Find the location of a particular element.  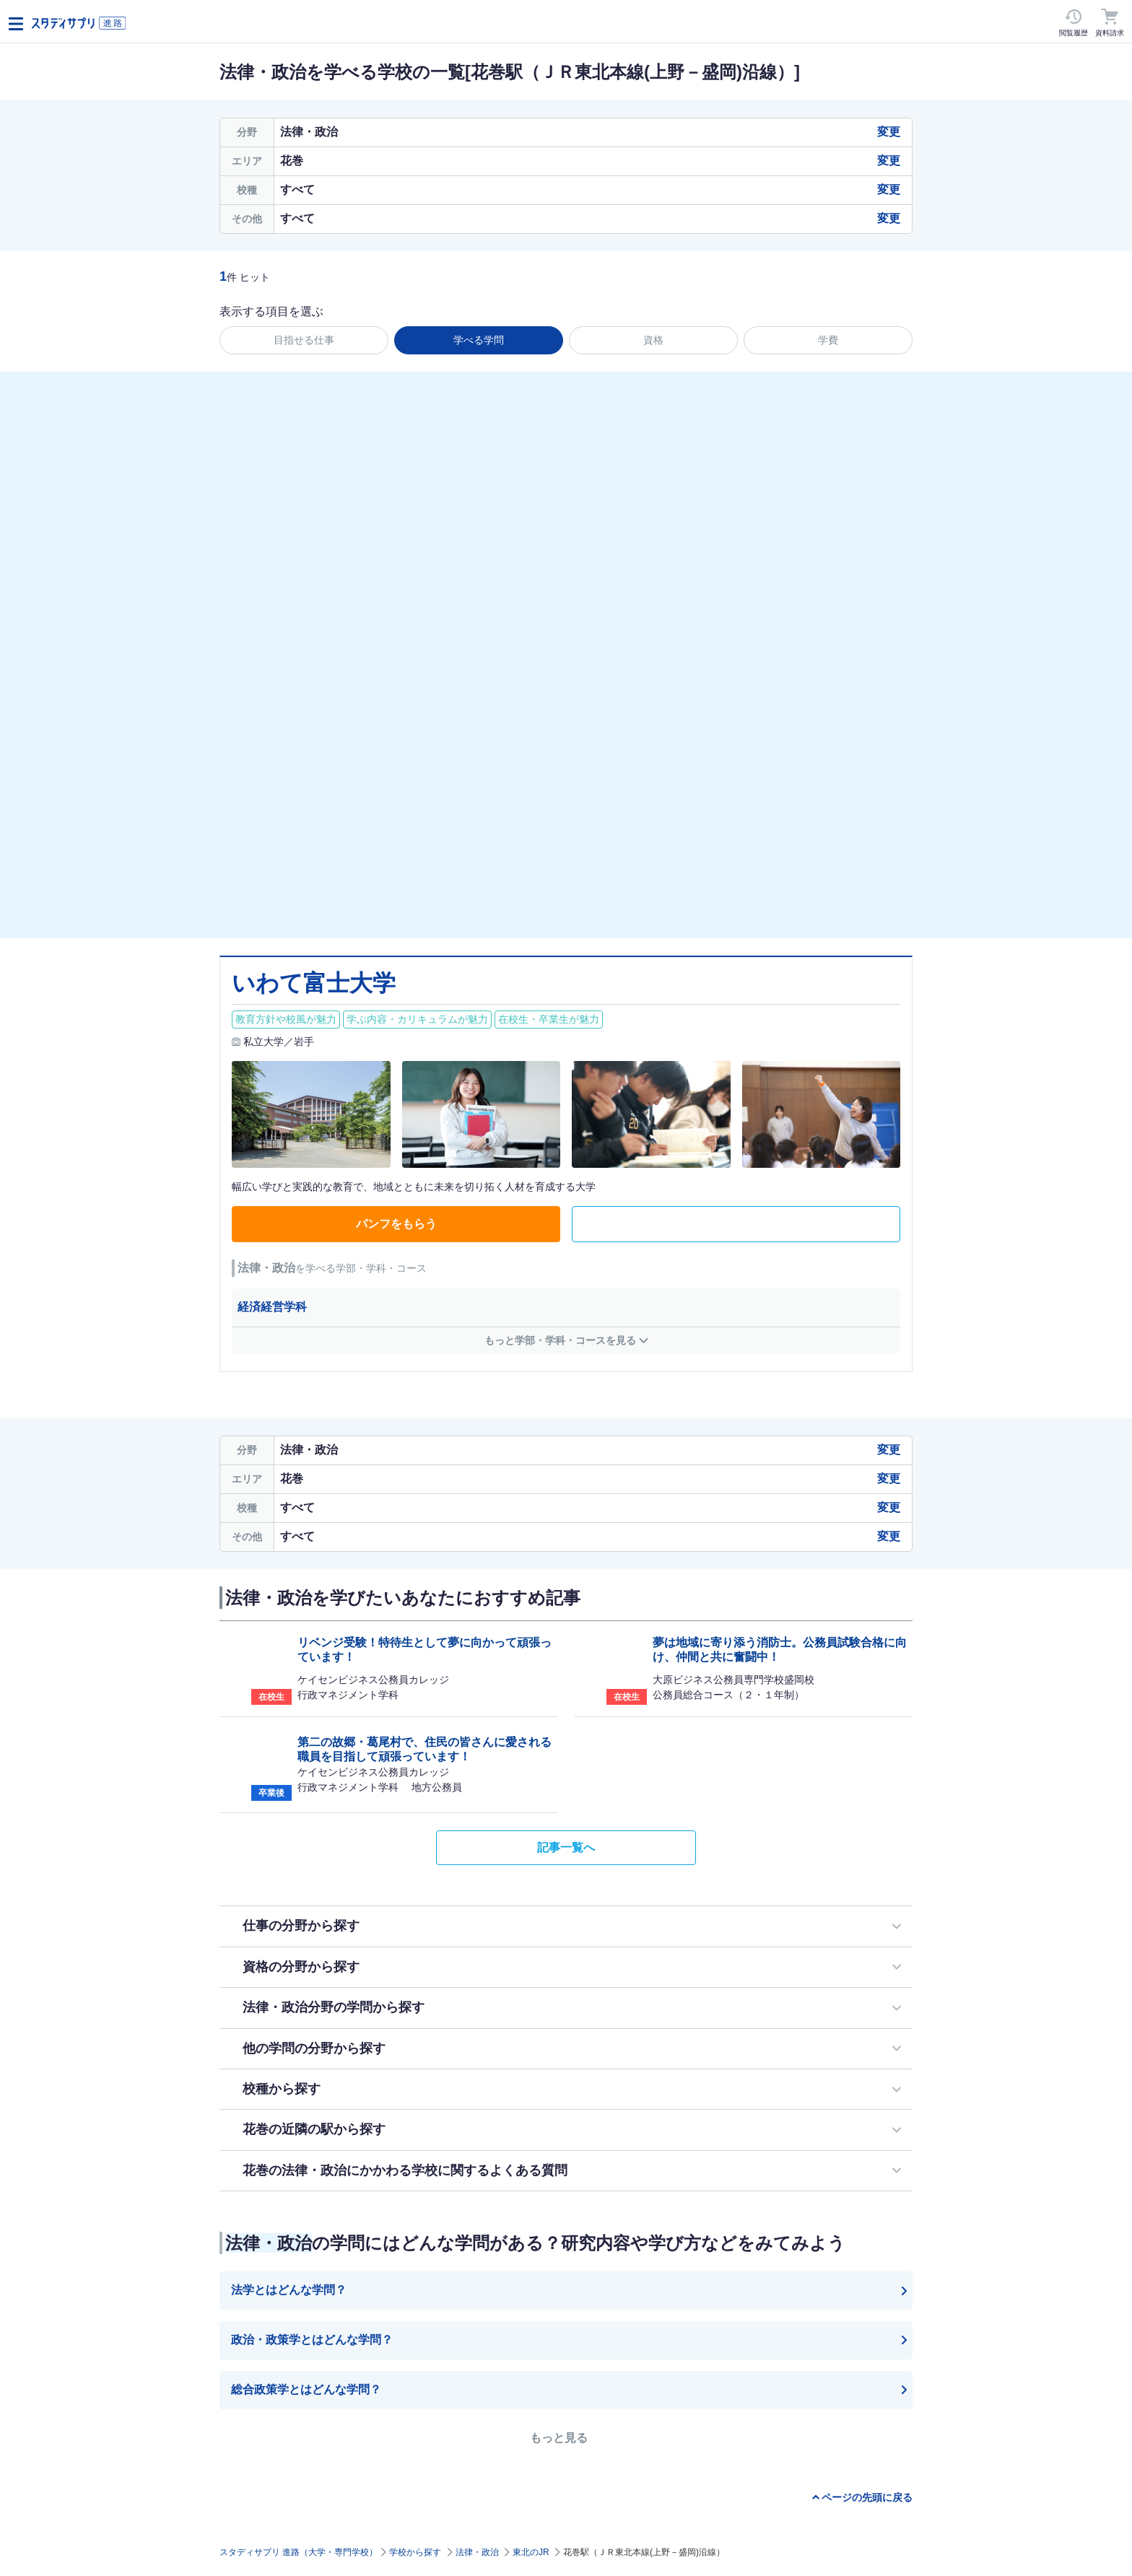

学校から探す is located at coordinates (415, 2552).